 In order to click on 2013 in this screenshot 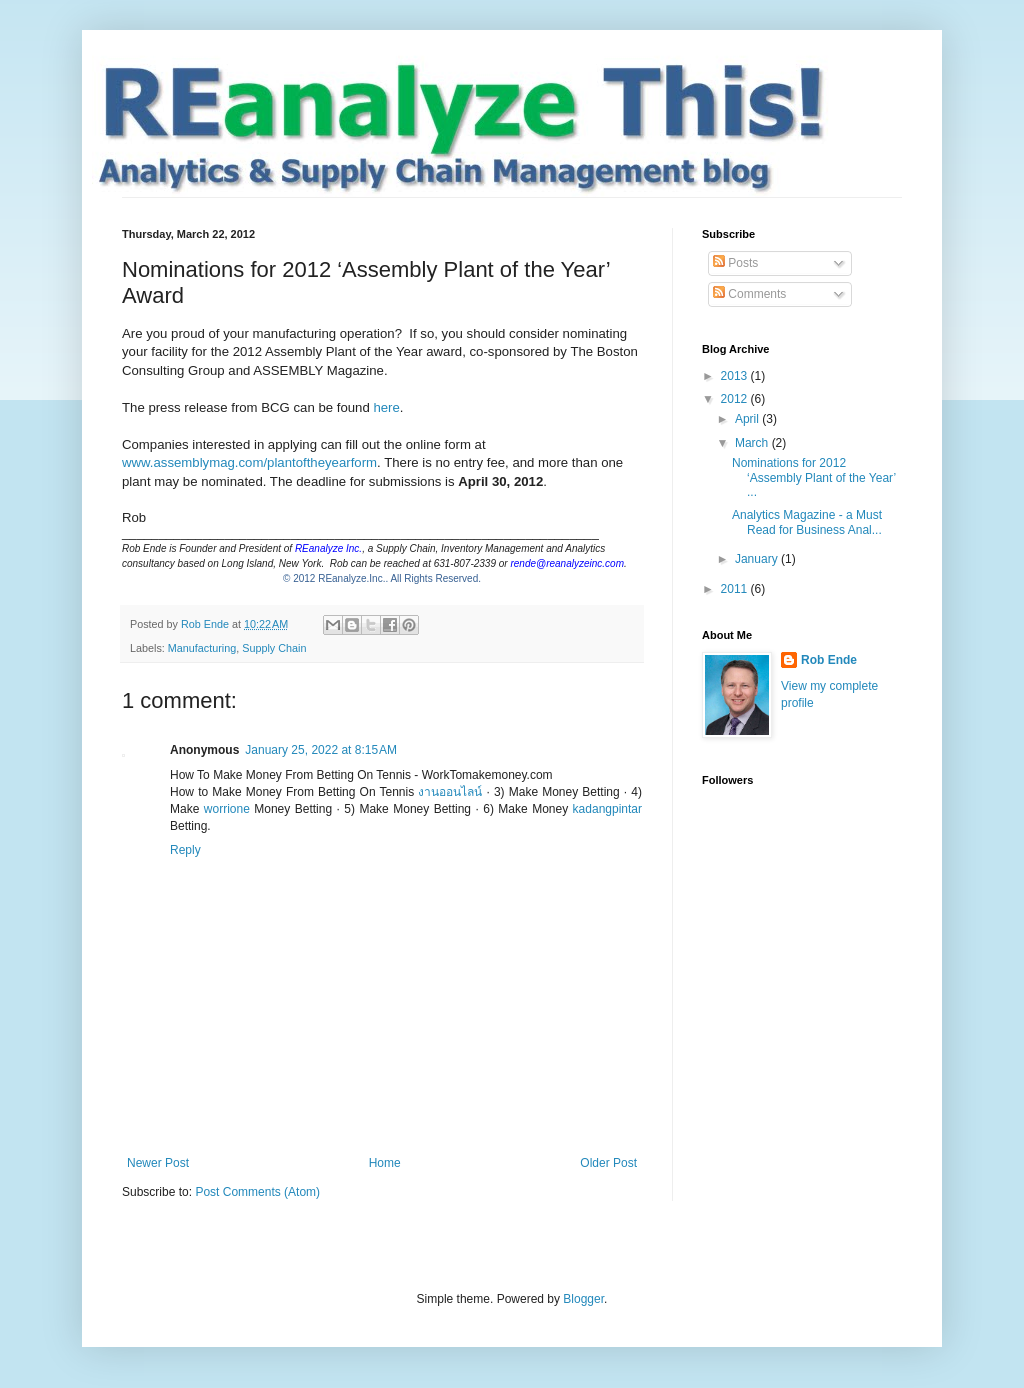, I will do `click(736, 376)`.